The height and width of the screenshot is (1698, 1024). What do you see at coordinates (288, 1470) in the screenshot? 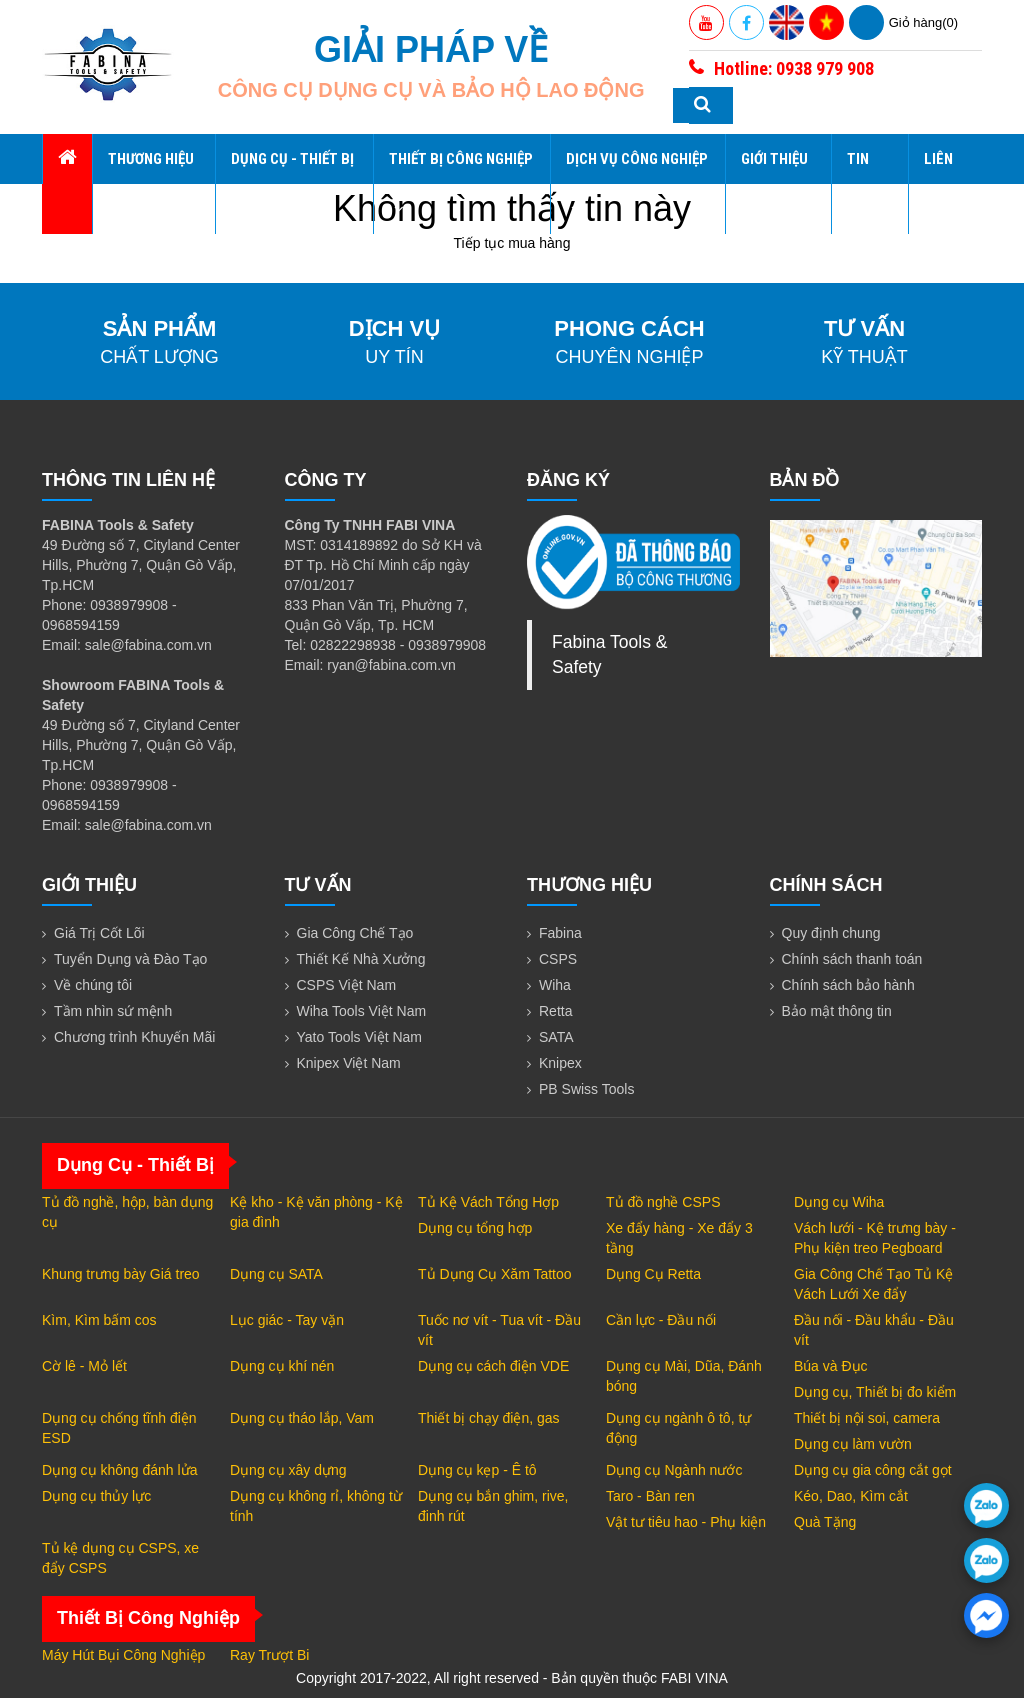
I see `Dụng cụ xây dựng` at bounding box center [288, 1470].